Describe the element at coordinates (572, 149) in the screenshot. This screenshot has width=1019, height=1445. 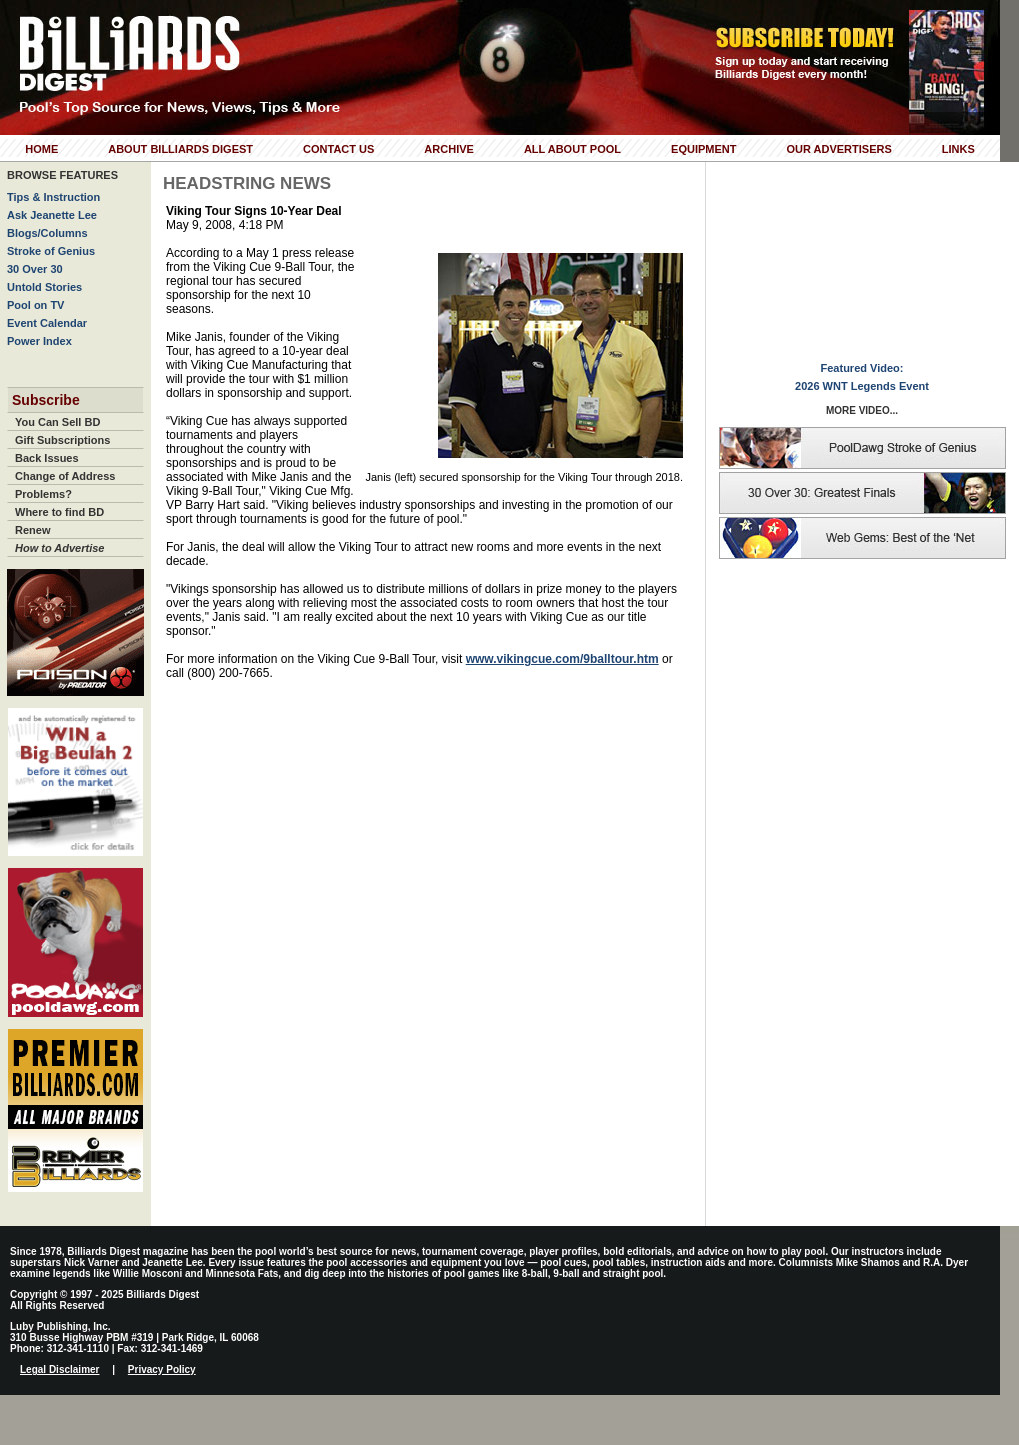
I see `All About Pool` at that location.